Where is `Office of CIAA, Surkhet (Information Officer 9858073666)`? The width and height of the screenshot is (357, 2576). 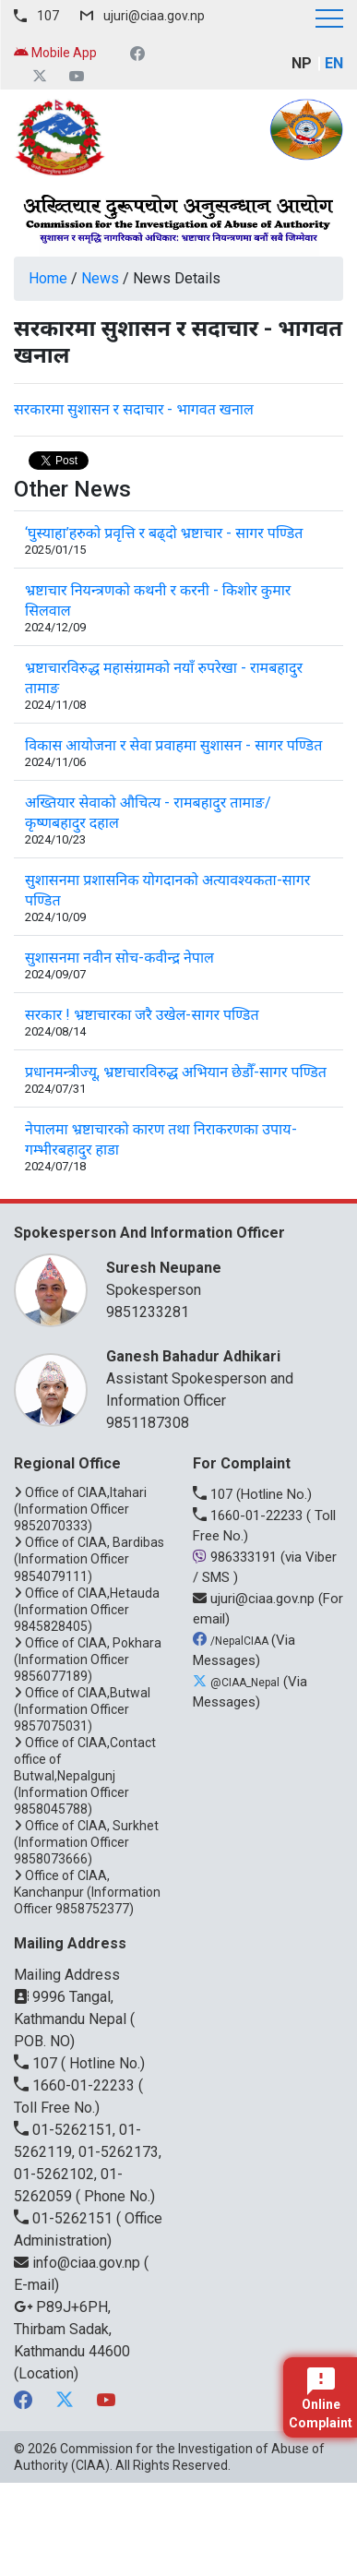 Office of CIAA, Surkhet (Information Officer 9858073666) is located at coordinates (86, 1842).